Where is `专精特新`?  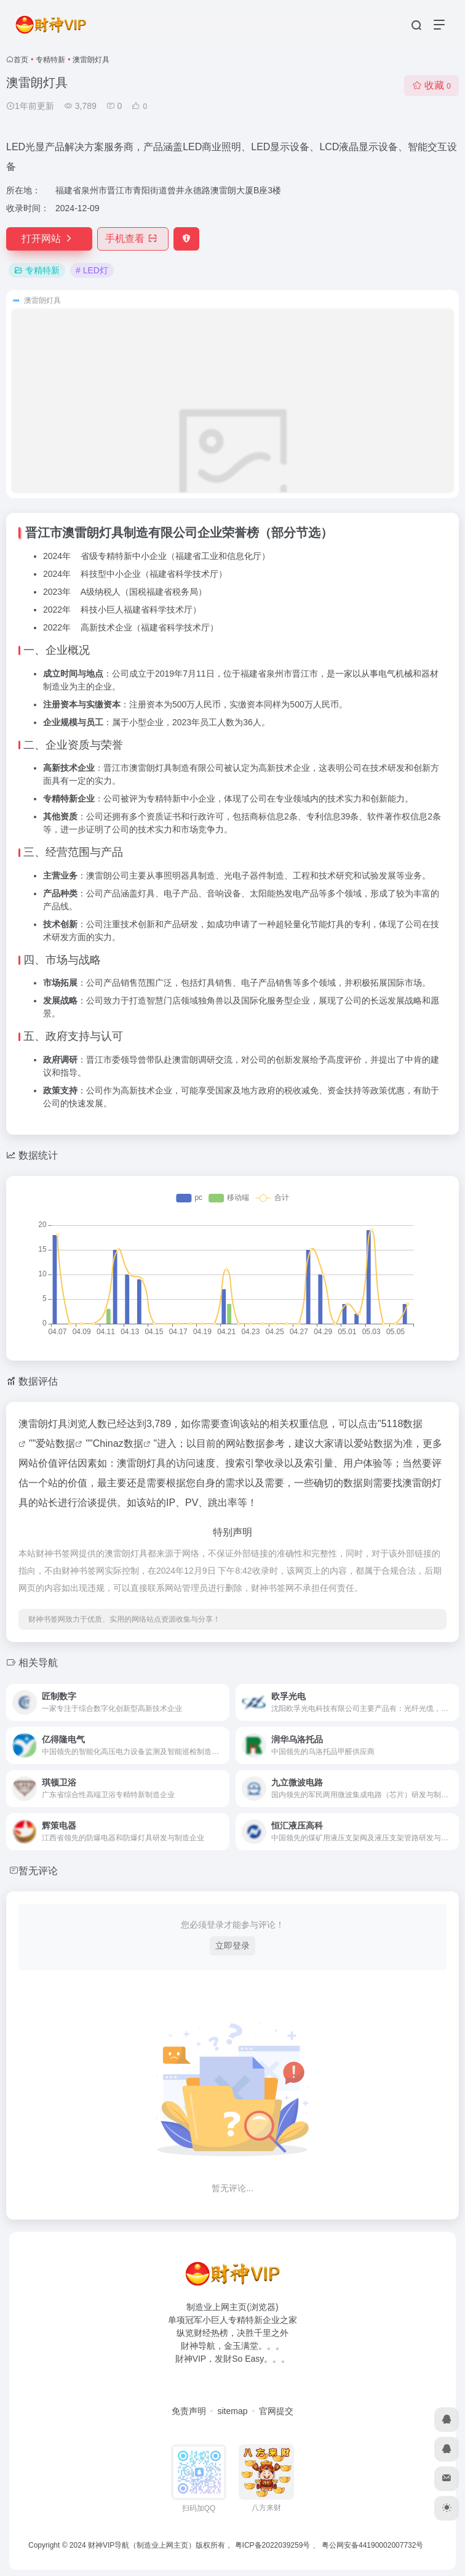
专精特新 is located at coordinates (50, 59).